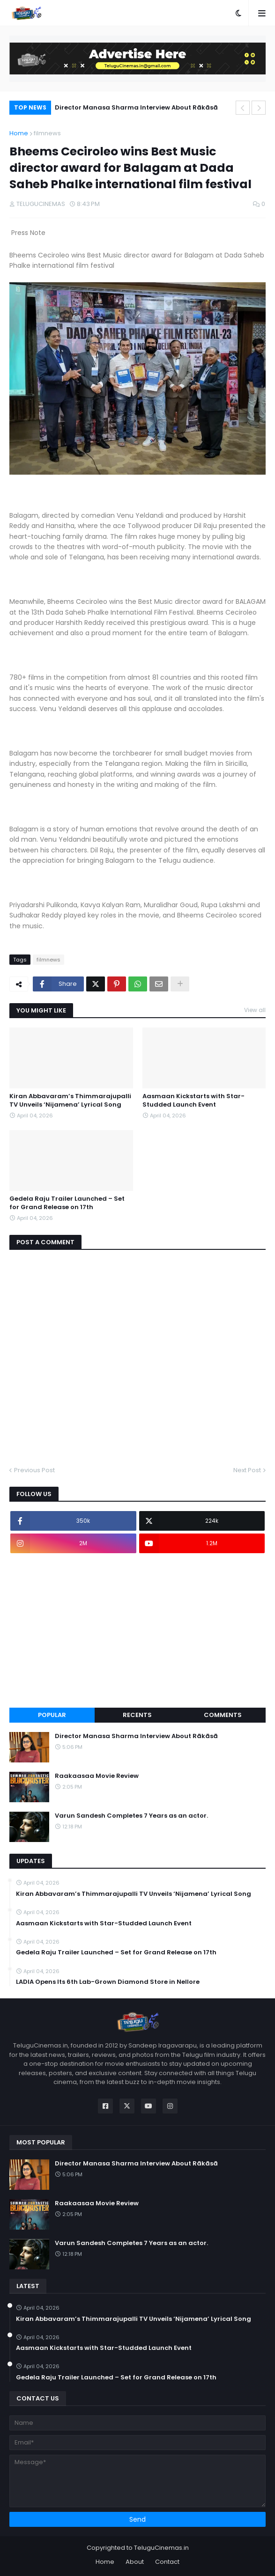 This screenshot has width=275, height=2576. Describe the element at coordinates (52, 1714) in the screenshot. I see `Popular` at that location.